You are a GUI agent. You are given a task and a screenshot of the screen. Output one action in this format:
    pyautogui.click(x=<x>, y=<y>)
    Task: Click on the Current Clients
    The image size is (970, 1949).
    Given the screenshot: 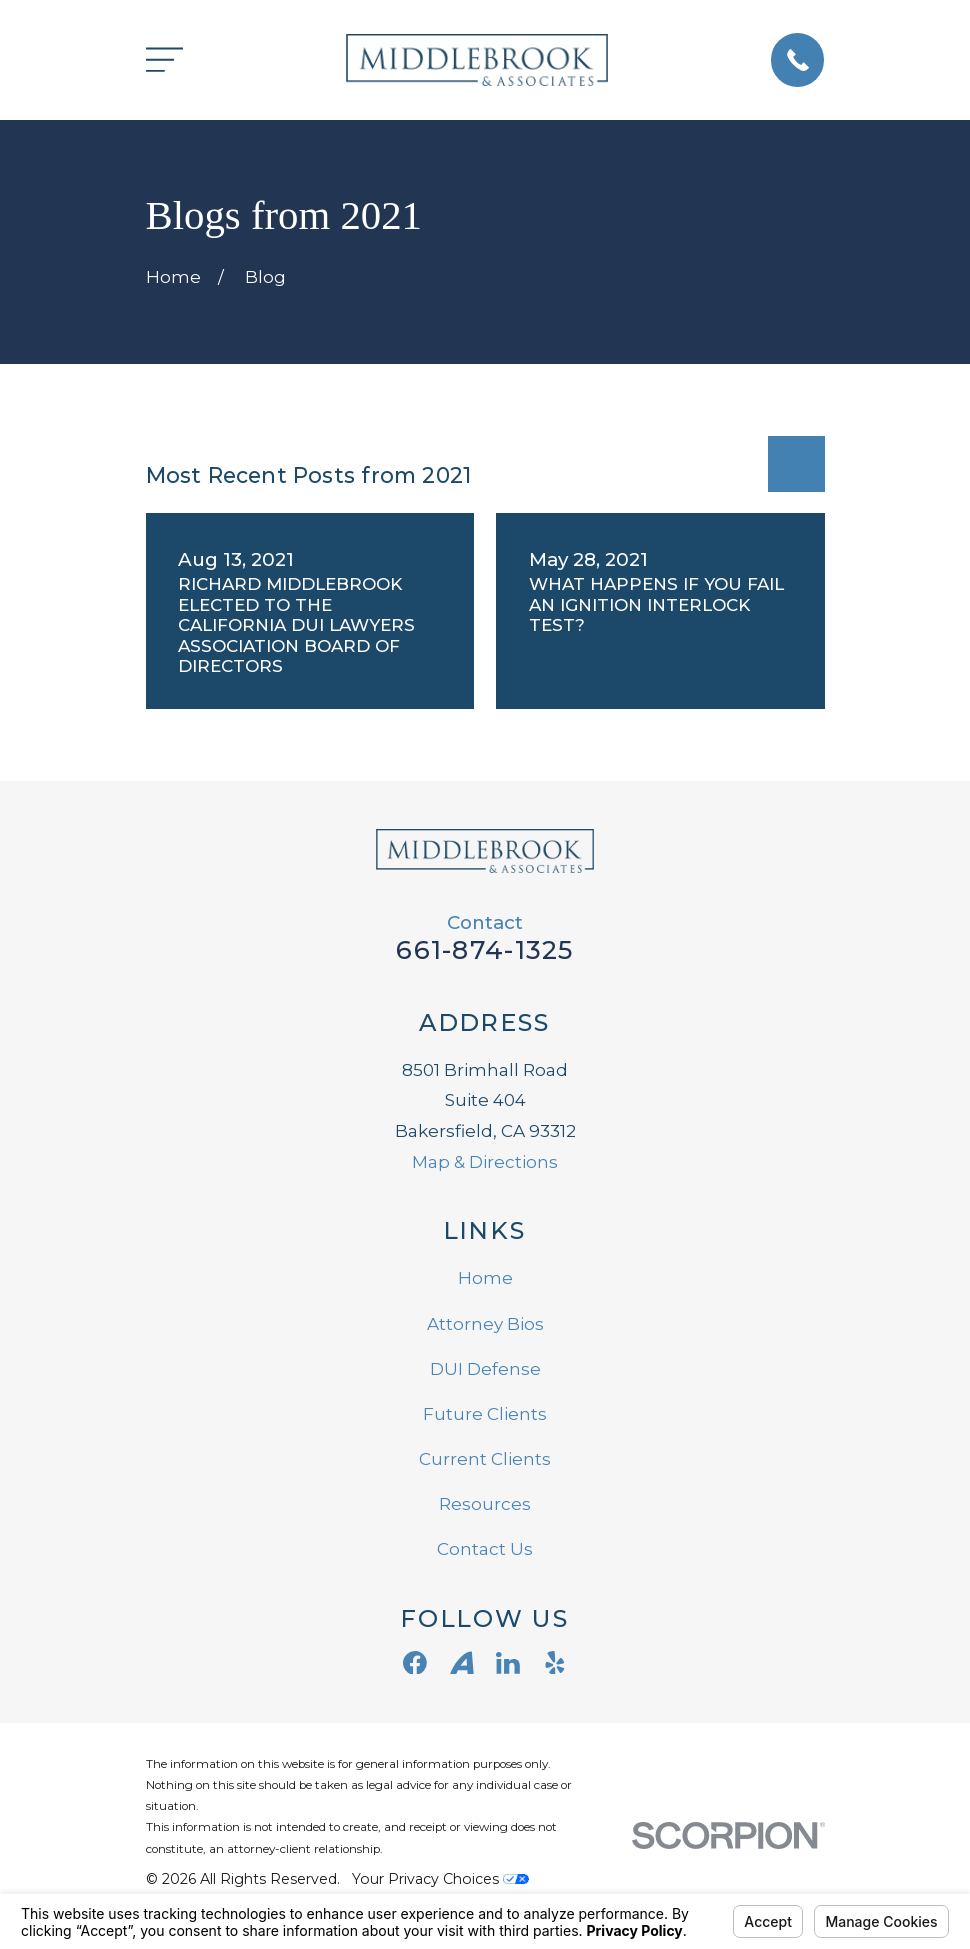 What is the action you would take?
    pyautogui.click(x=485, y=1459)
    